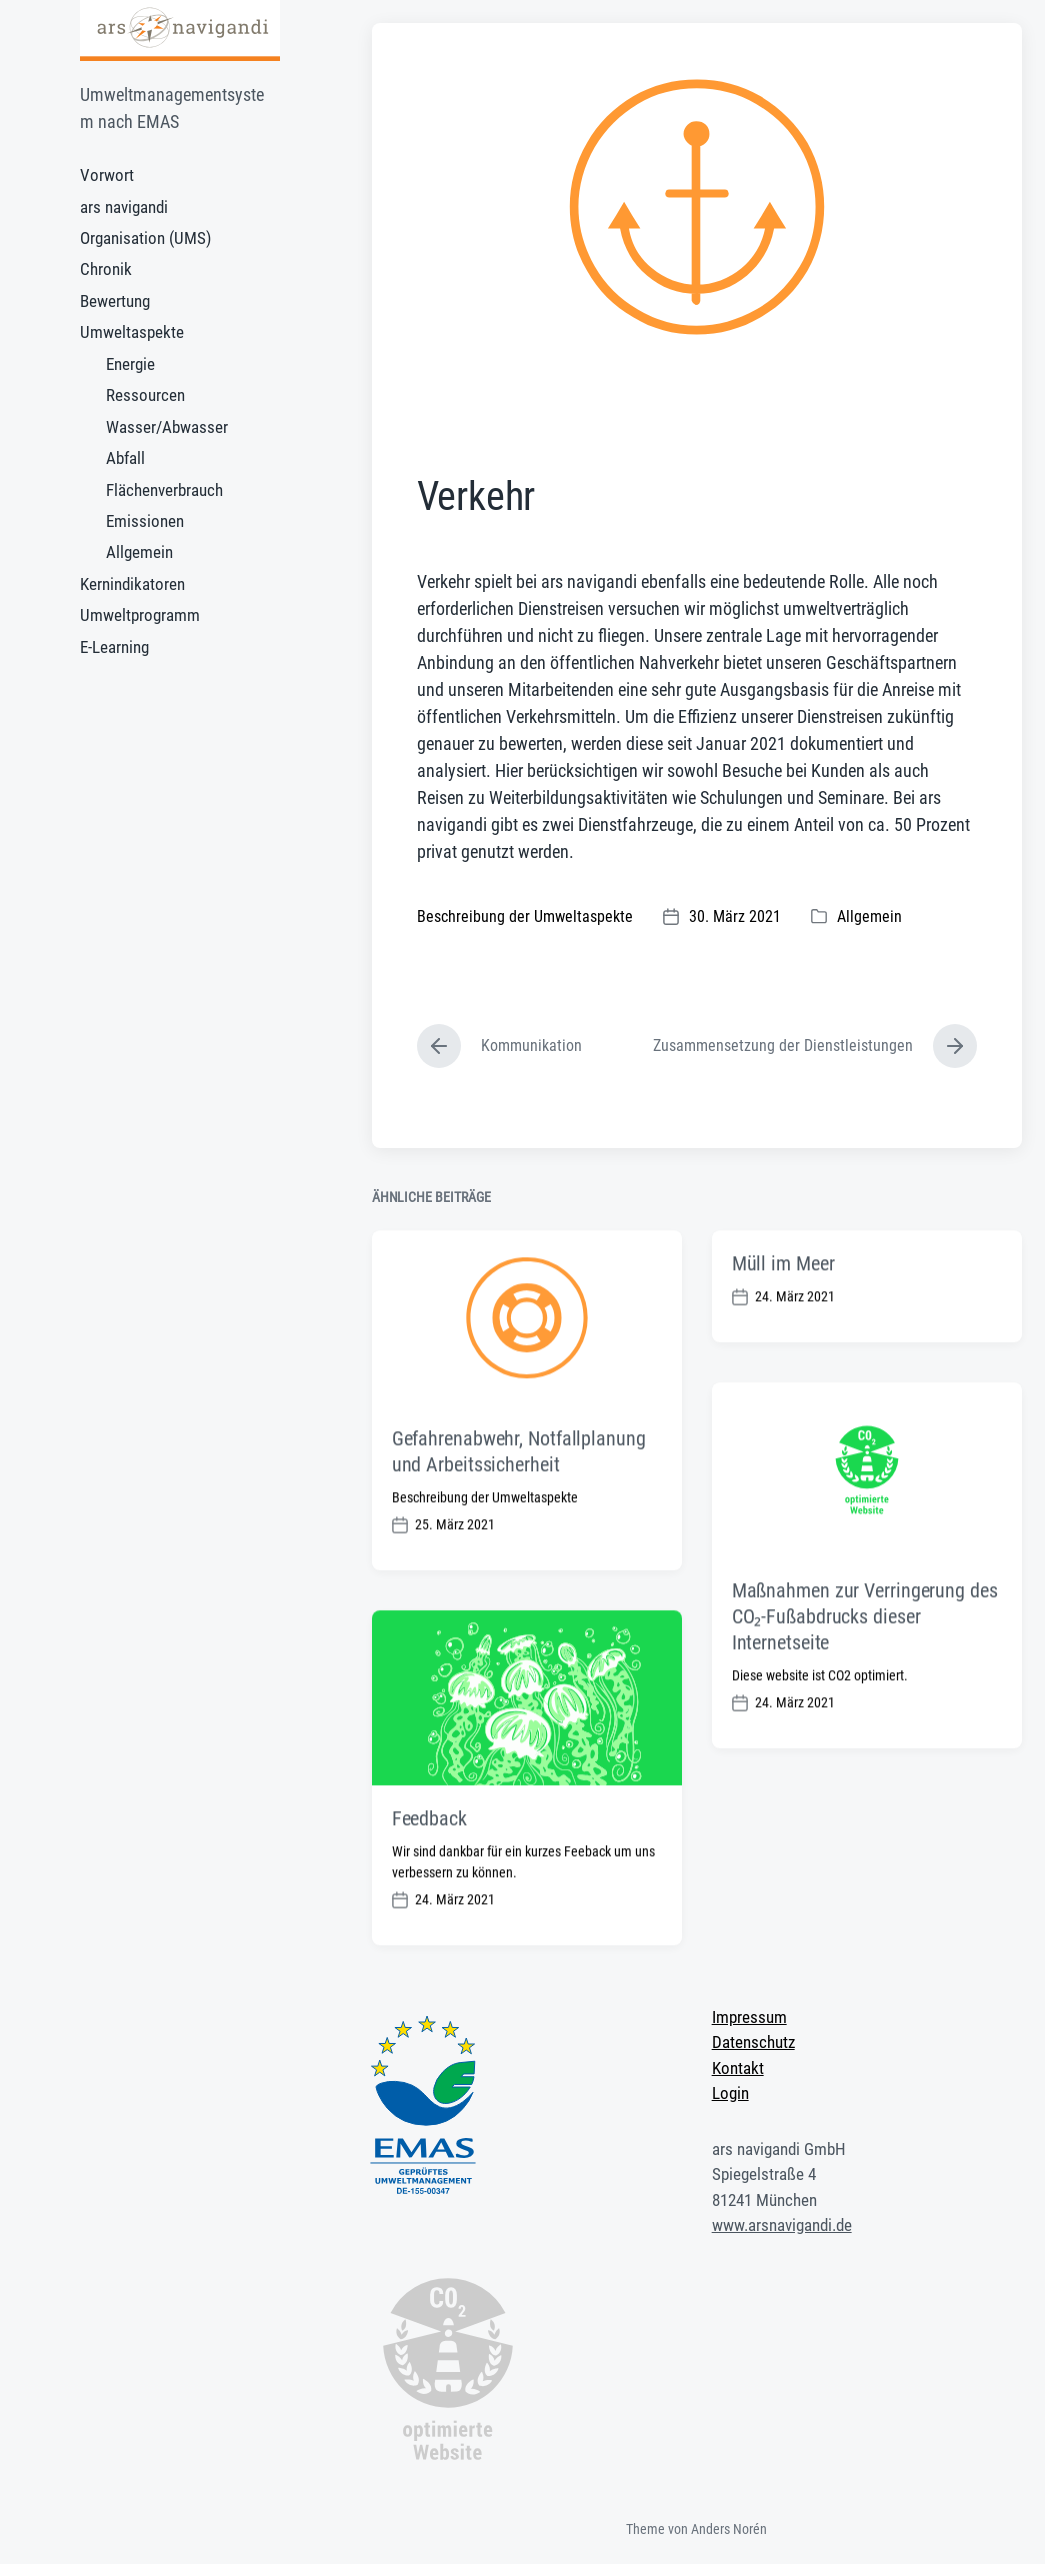 The width and height of the screenshot is (1045, 2564). Describe the element at coordinates (107, 175) in the screenshot. I see `Vorwort` at that location.